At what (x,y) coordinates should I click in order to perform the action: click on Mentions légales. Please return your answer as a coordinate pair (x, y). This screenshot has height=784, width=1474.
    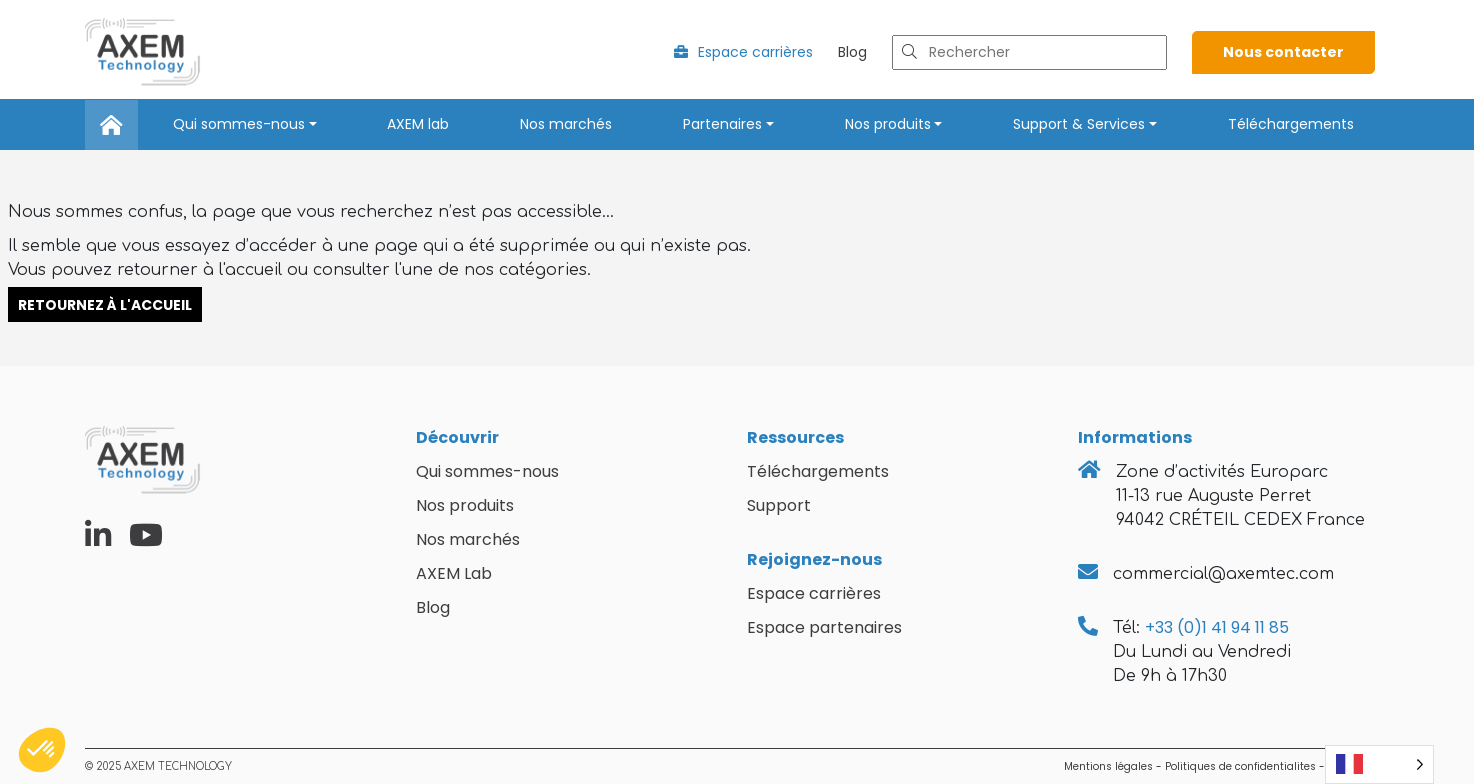
    Looking at the image, I should click on (1108, 766).